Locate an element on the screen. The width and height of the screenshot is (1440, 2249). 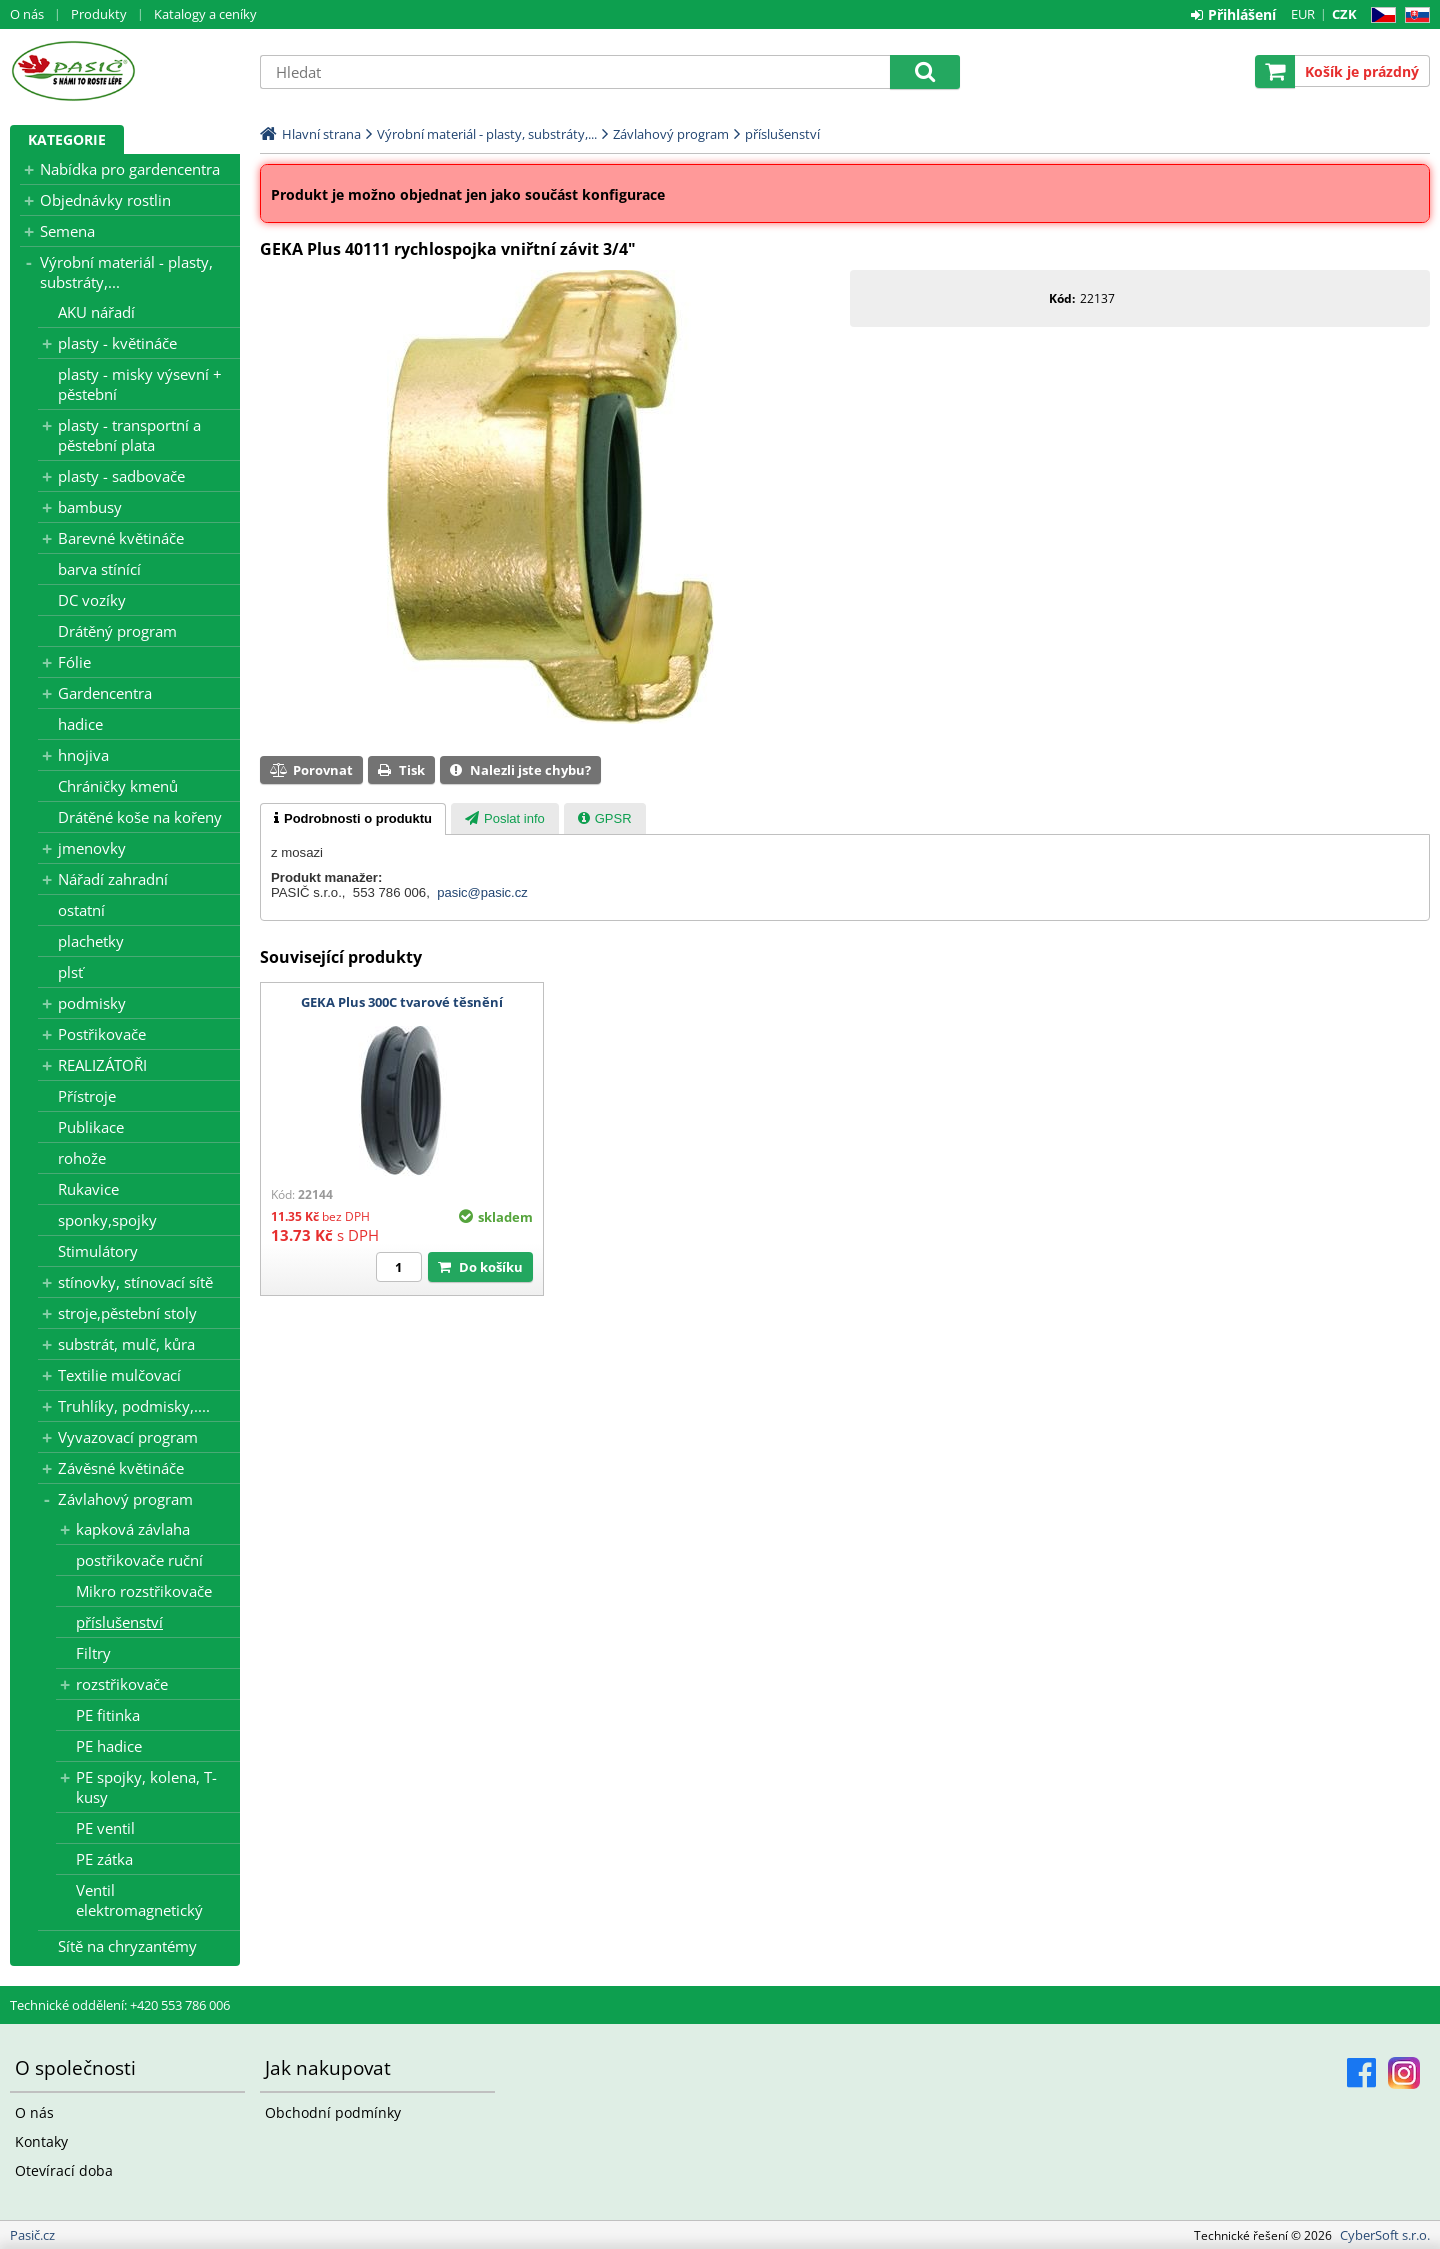
[presentation] is located at coordinates (353, 819).